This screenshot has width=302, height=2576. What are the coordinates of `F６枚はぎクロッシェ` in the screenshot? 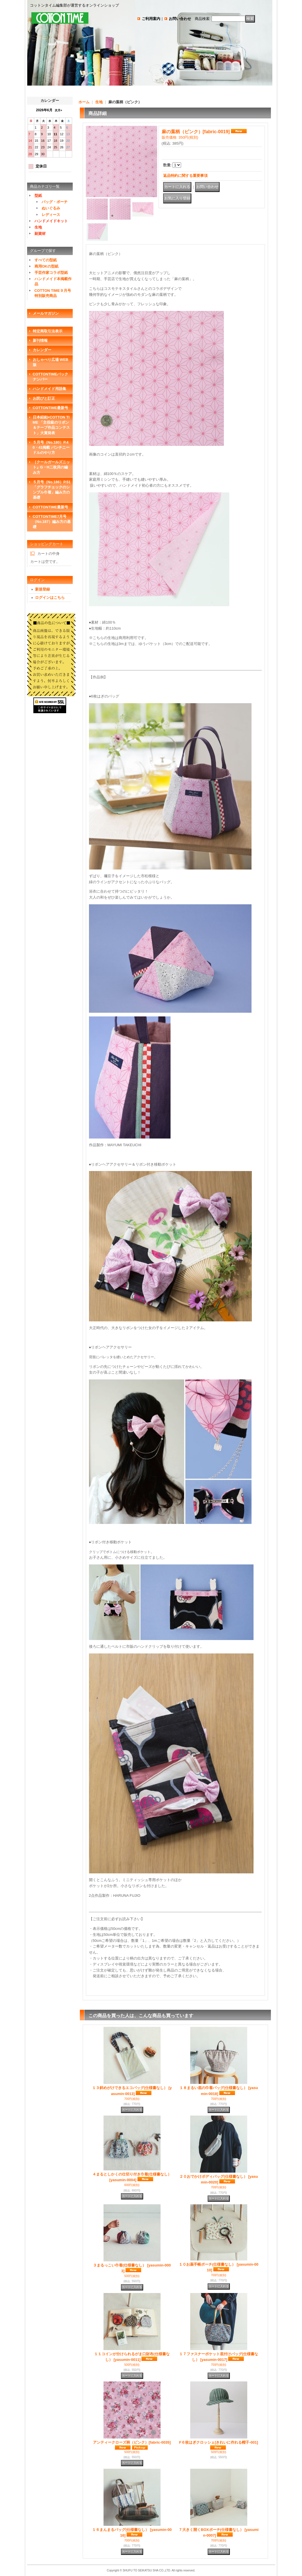 It's located at (218, 2442).